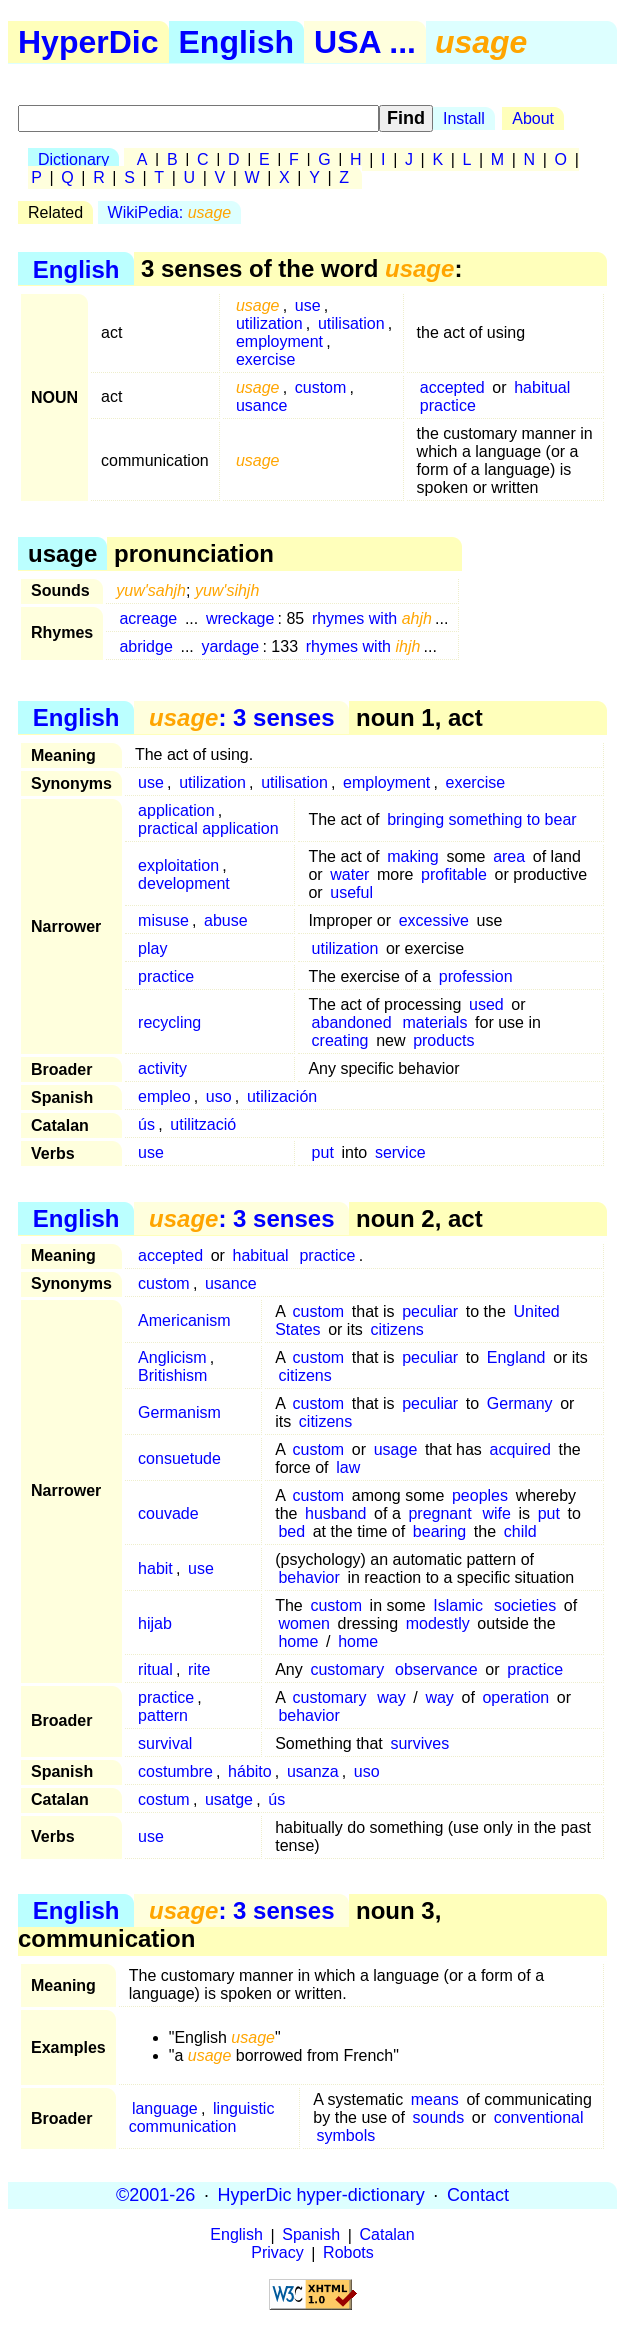 The width and height of the screenshot is (625, 2330). What do you see at coordinates (203, 1124) in the screenshot?
I see `utilització` at bounding box center [203, 1124].